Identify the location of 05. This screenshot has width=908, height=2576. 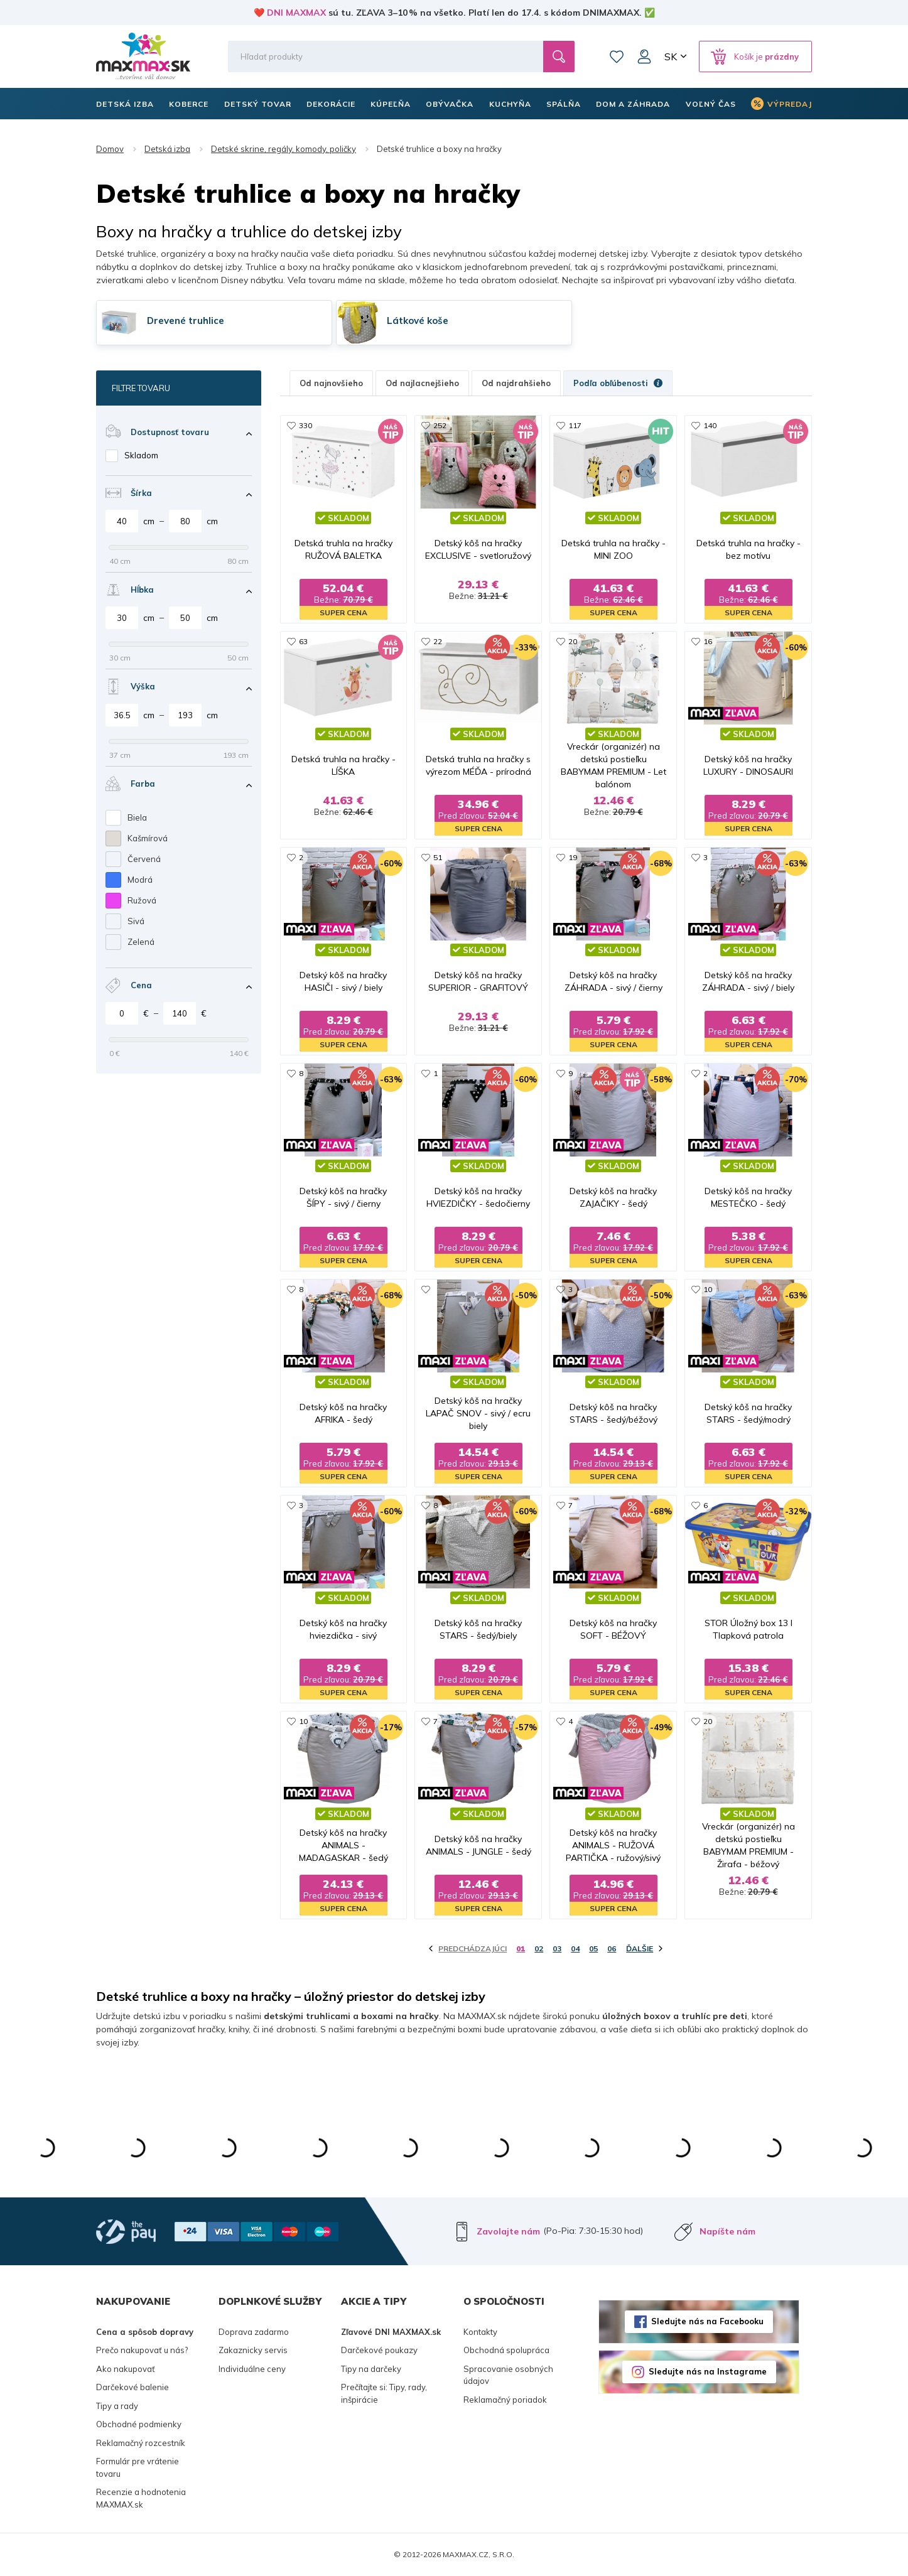
(593, 1948).